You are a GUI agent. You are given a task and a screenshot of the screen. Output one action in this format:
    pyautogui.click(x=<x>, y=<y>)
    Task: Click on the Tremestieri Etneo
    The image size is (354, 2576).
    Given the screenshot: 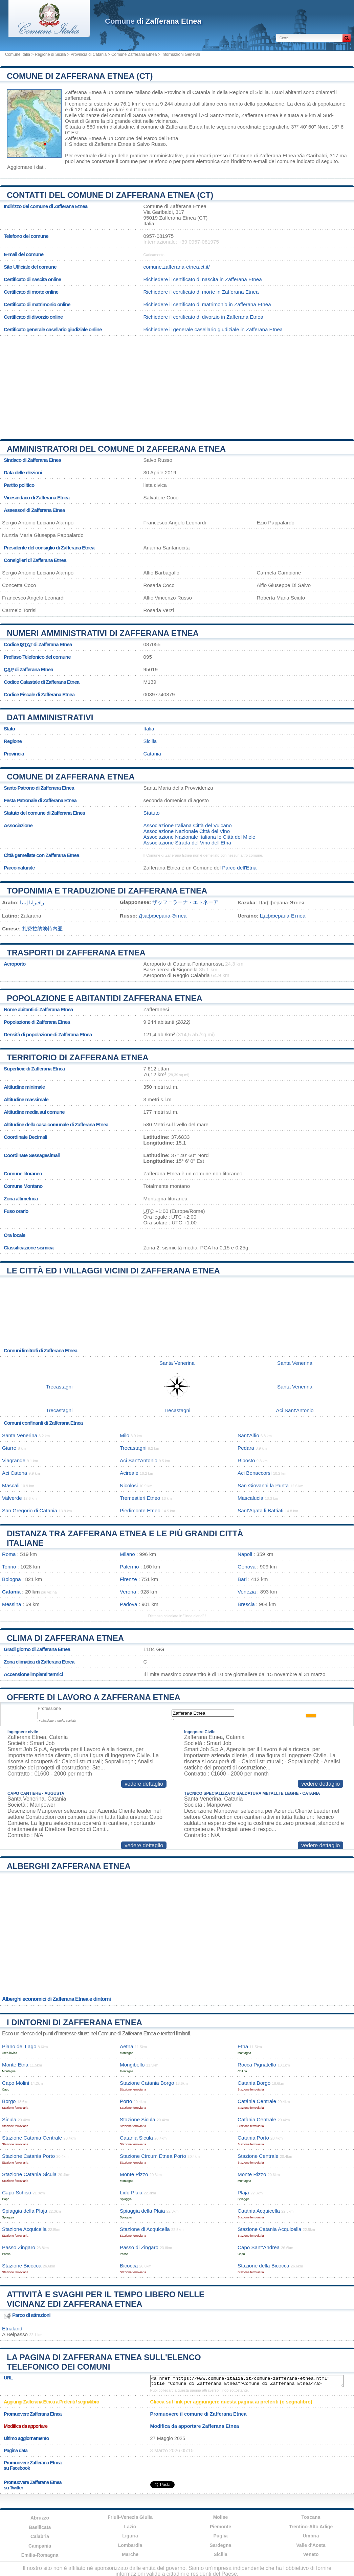 What is the action you would take?
    pyautogui.click(x=140, y=1498)
    